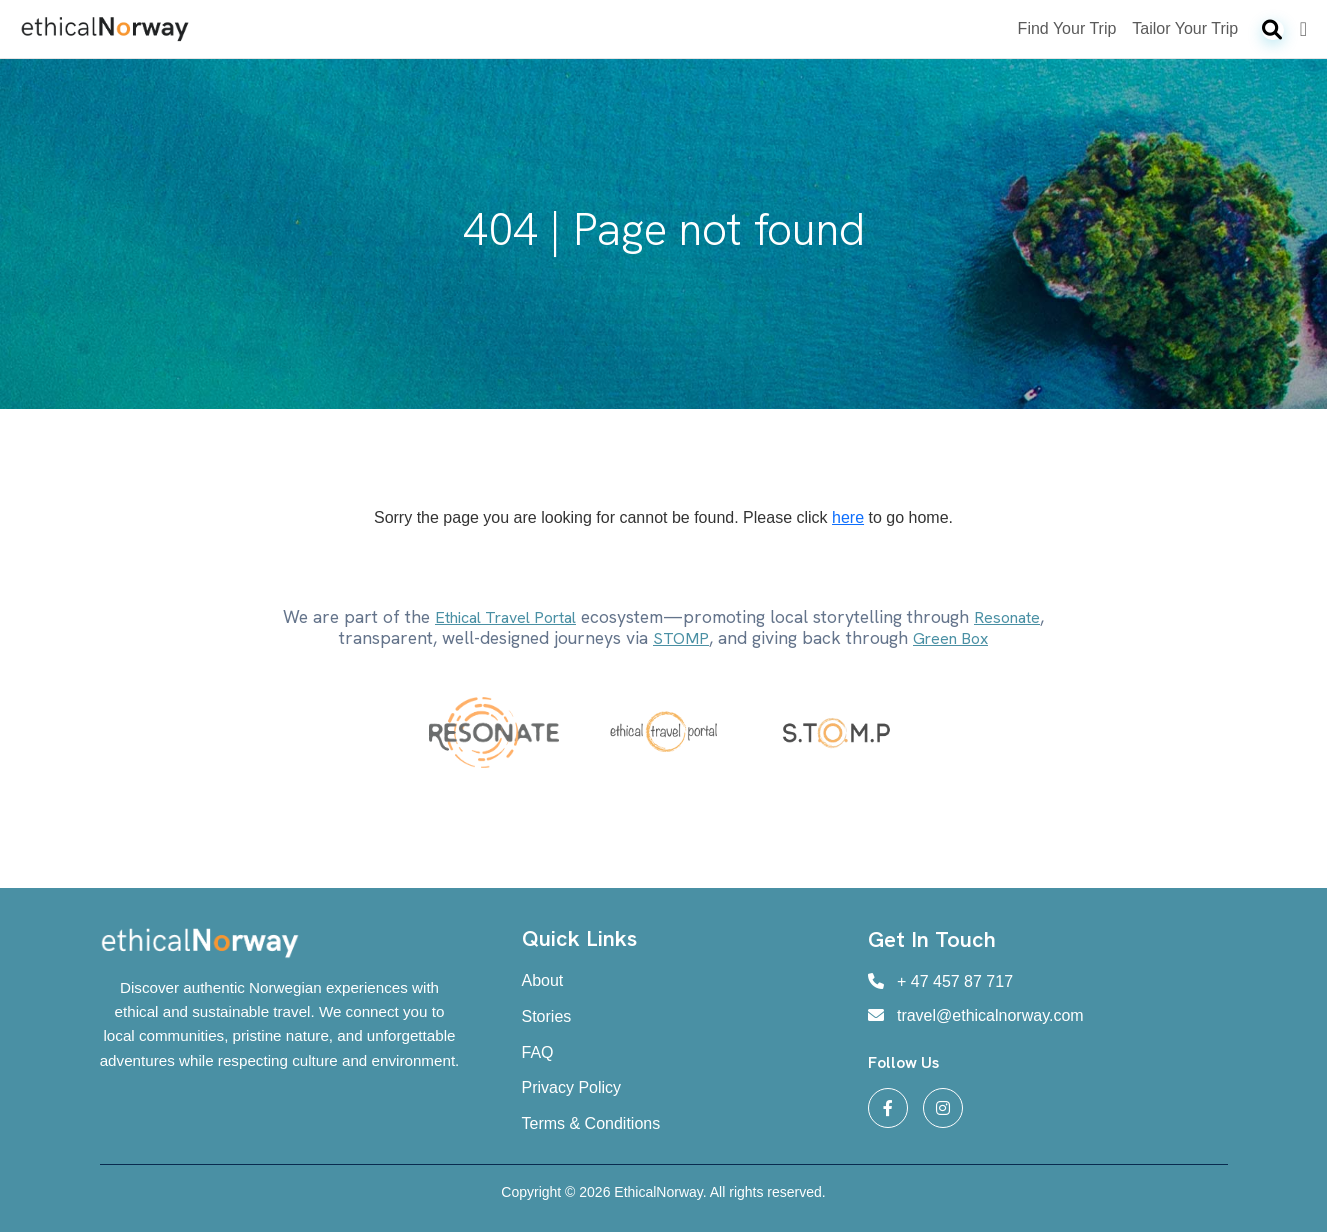 The image size is (1327, 1232). I want to click on travel@ethicalnorway.com, so click(976, 1015).